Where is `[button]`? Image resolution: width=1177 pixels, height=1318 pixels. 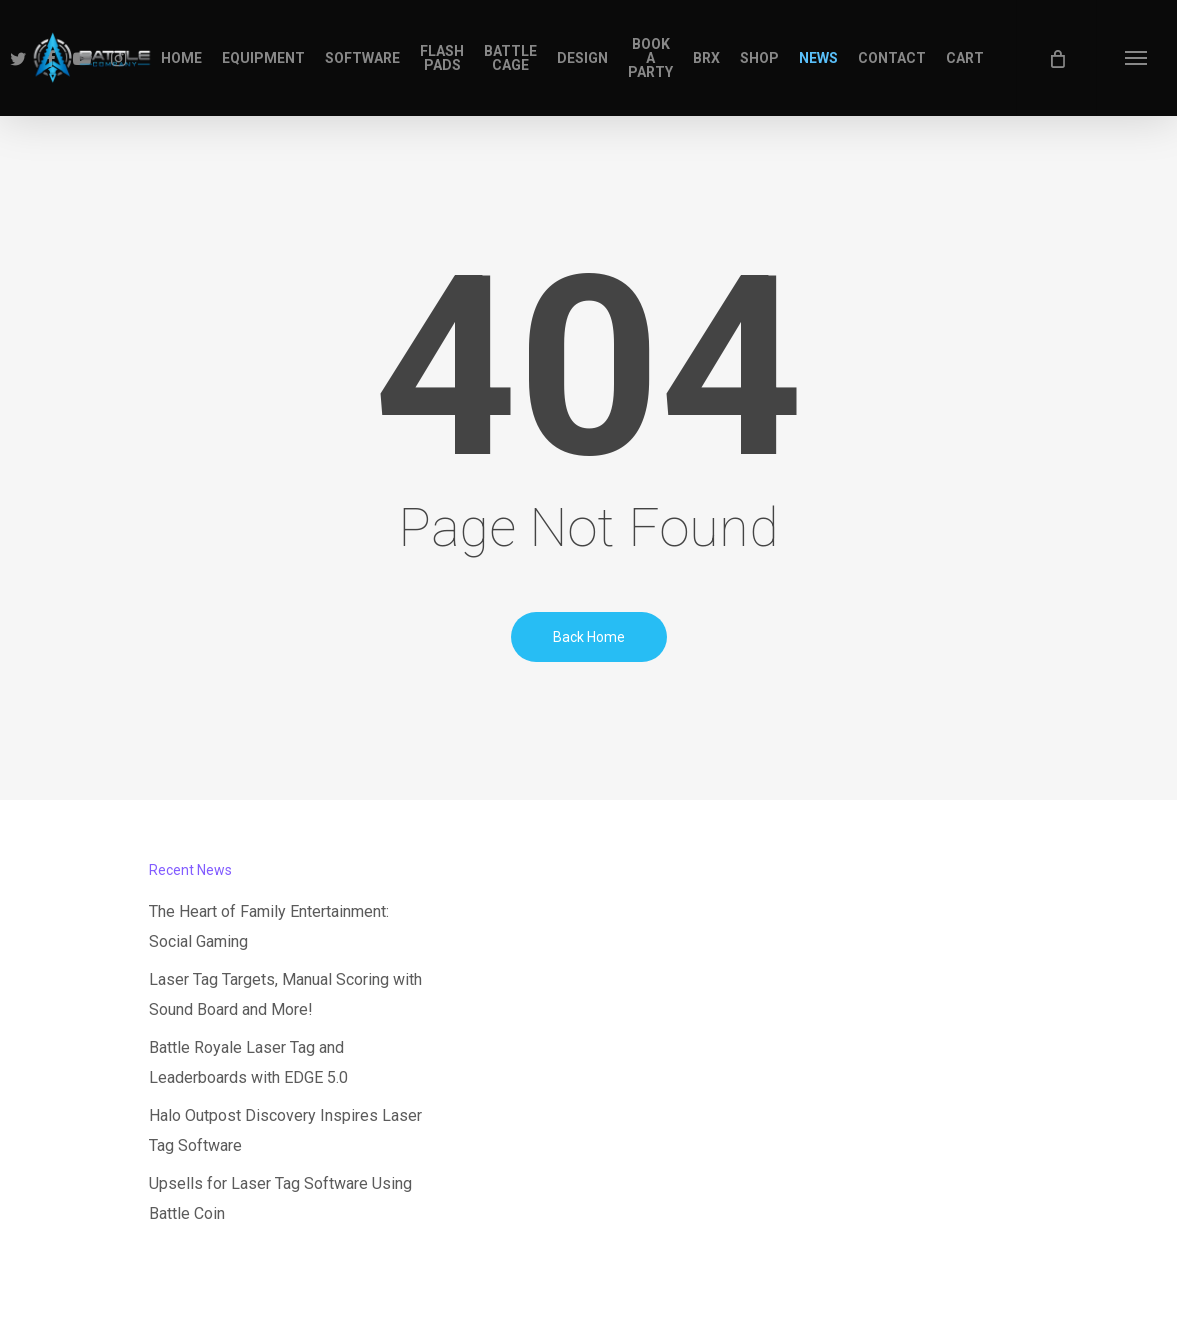 [button] is located at coordinates (1136, 58).